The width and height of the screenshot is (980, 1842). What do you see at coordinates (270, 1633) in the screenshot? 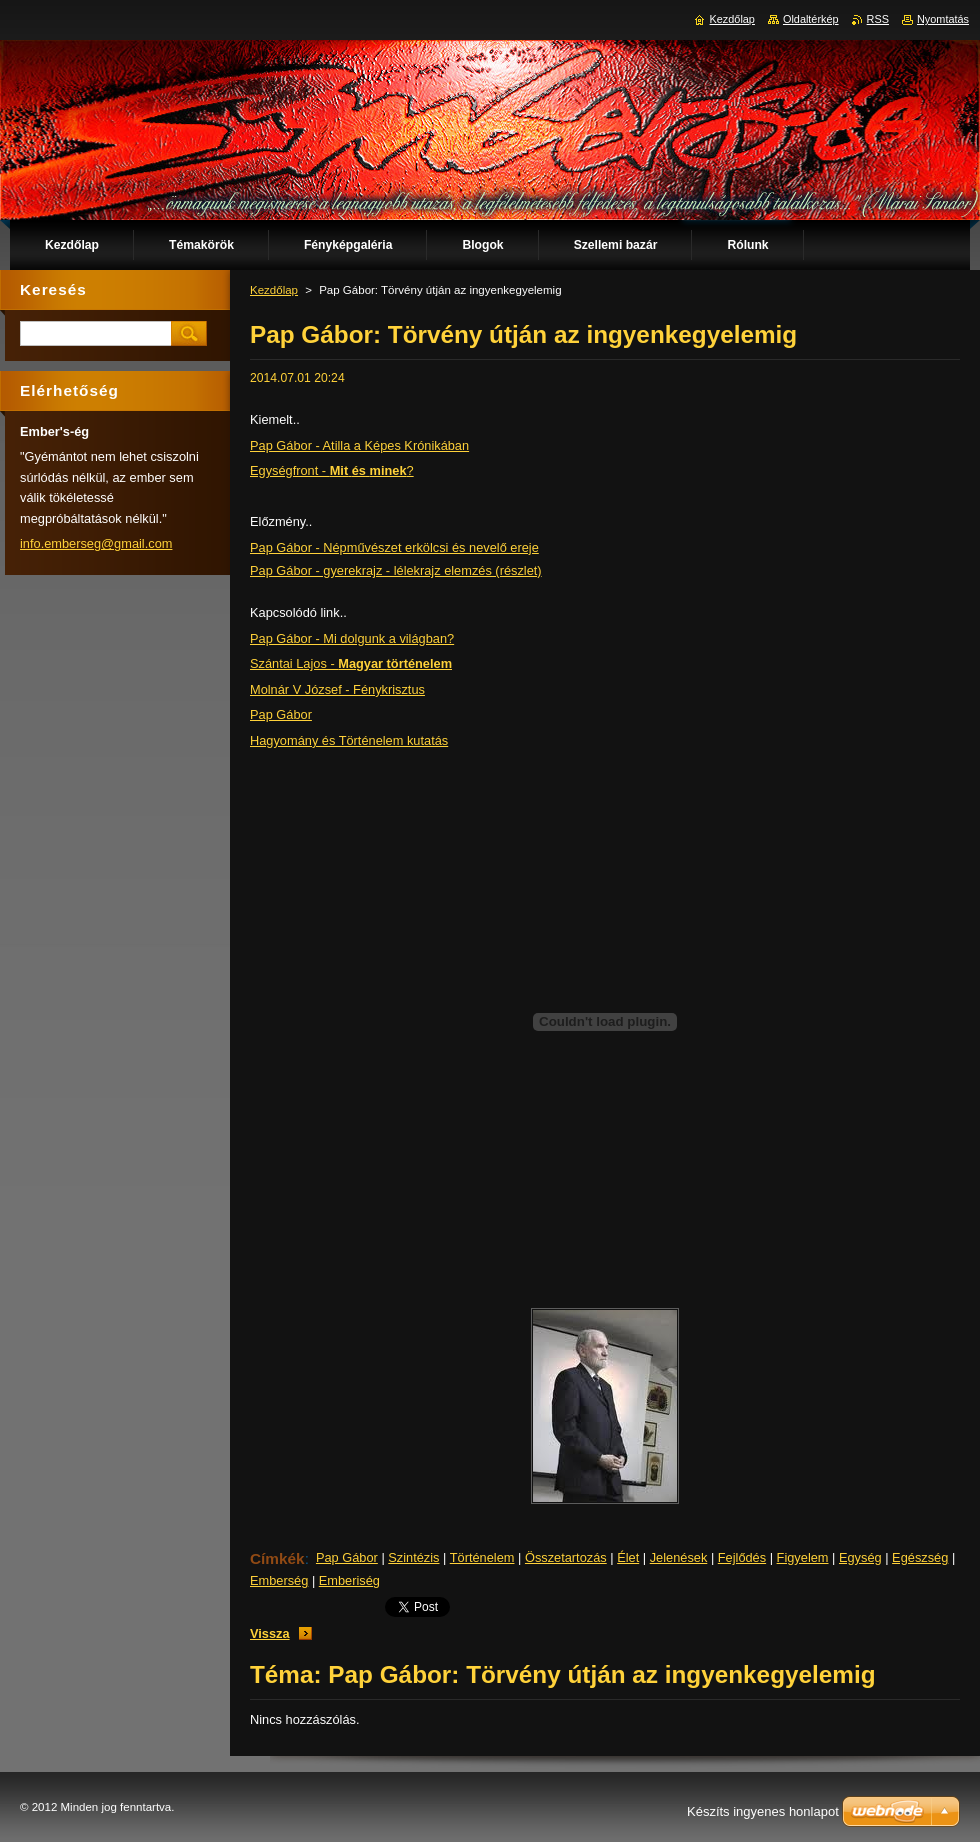
I see `Vissza` at bounding box center [270, 1633].